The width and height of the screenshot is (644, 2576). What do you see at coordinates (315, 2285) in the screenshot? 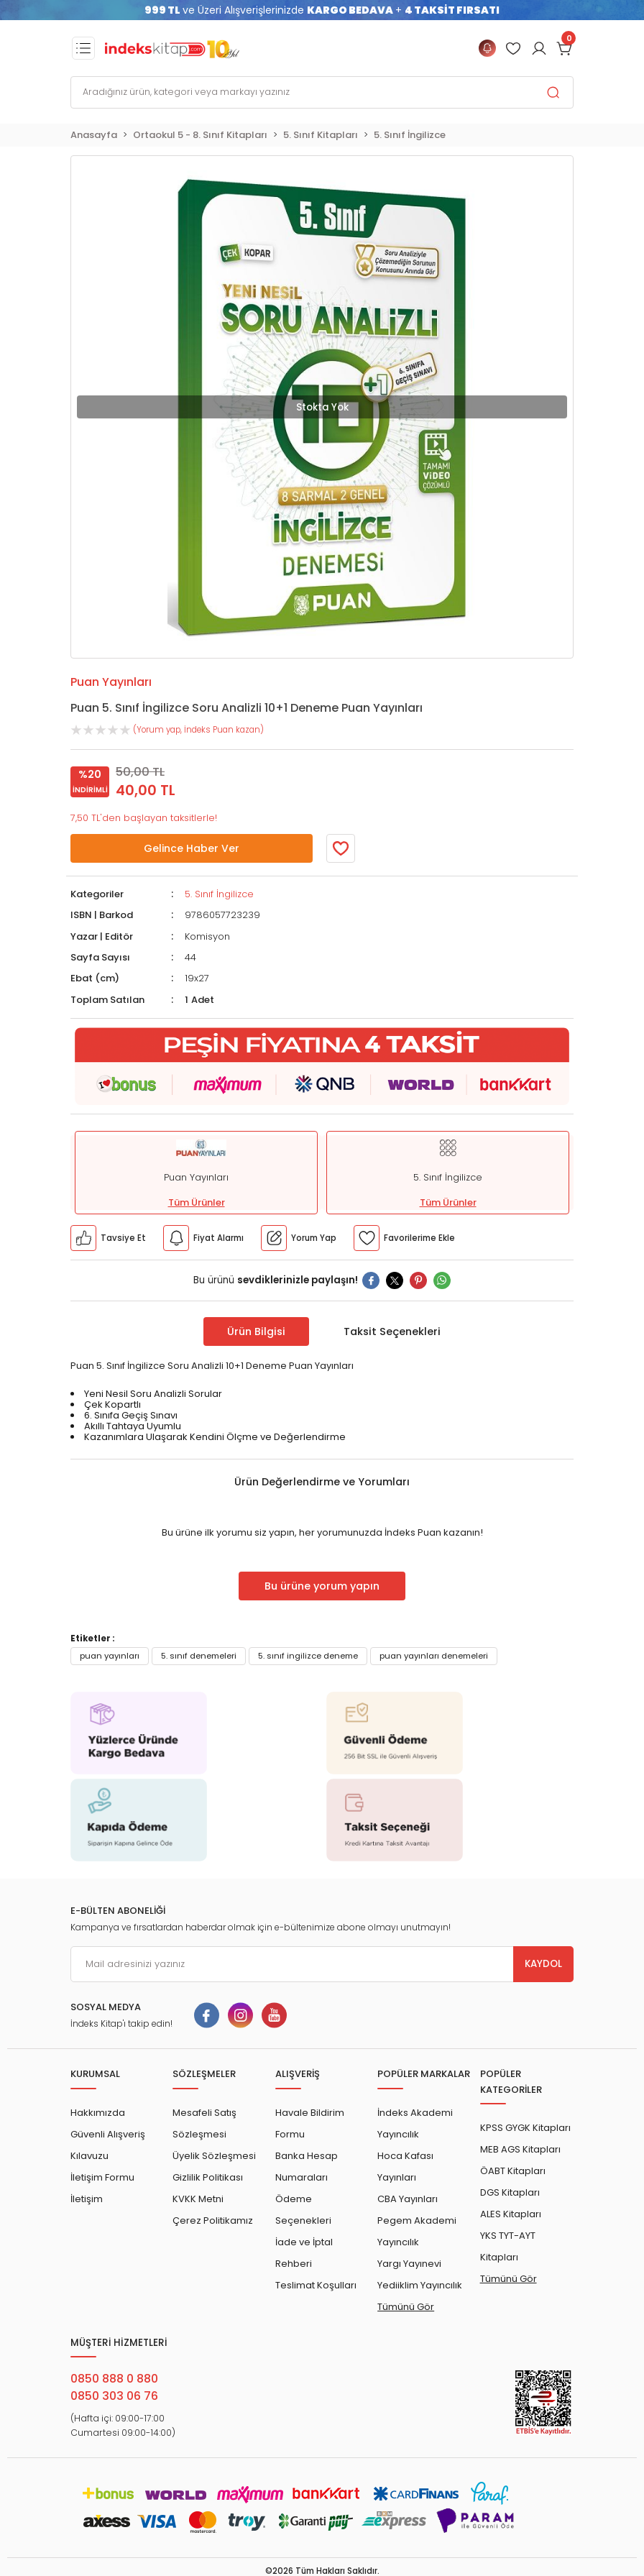
I see `Teslimat Koşulları` at bounding box center [315, 2285].